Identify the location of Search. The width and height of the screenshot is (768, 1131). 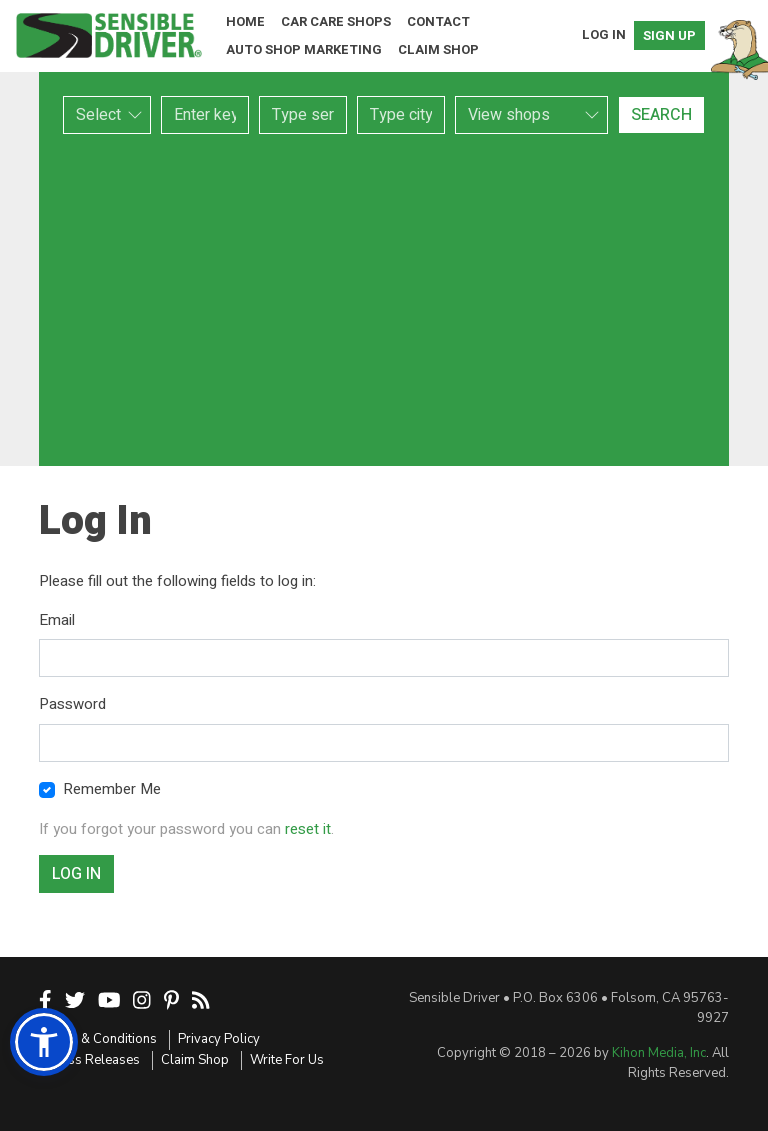
(661, 115).